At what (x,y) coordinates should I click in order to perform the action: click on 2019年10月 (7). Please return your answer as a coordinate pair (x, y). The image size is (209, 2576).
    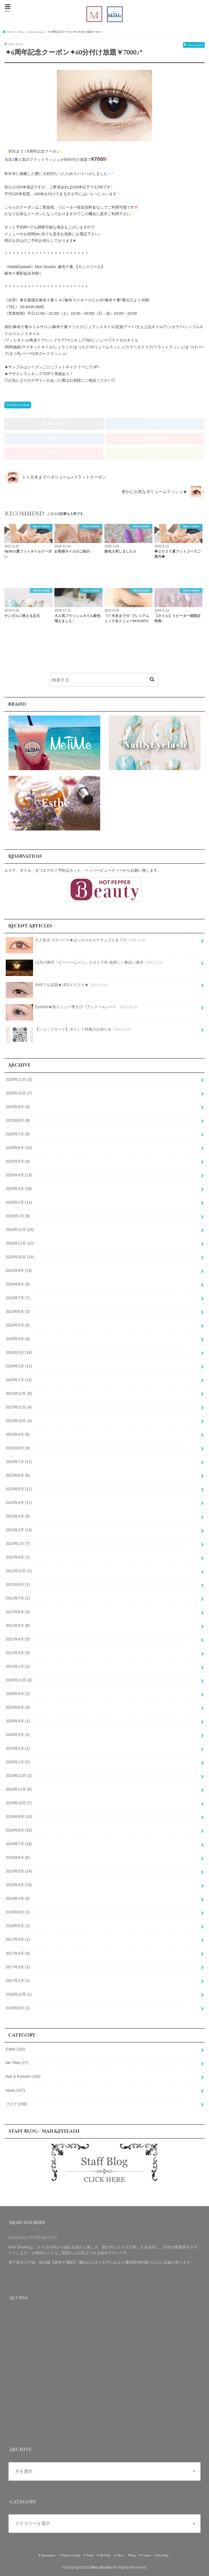
    Looking at the image, I should click on (19, 1803).